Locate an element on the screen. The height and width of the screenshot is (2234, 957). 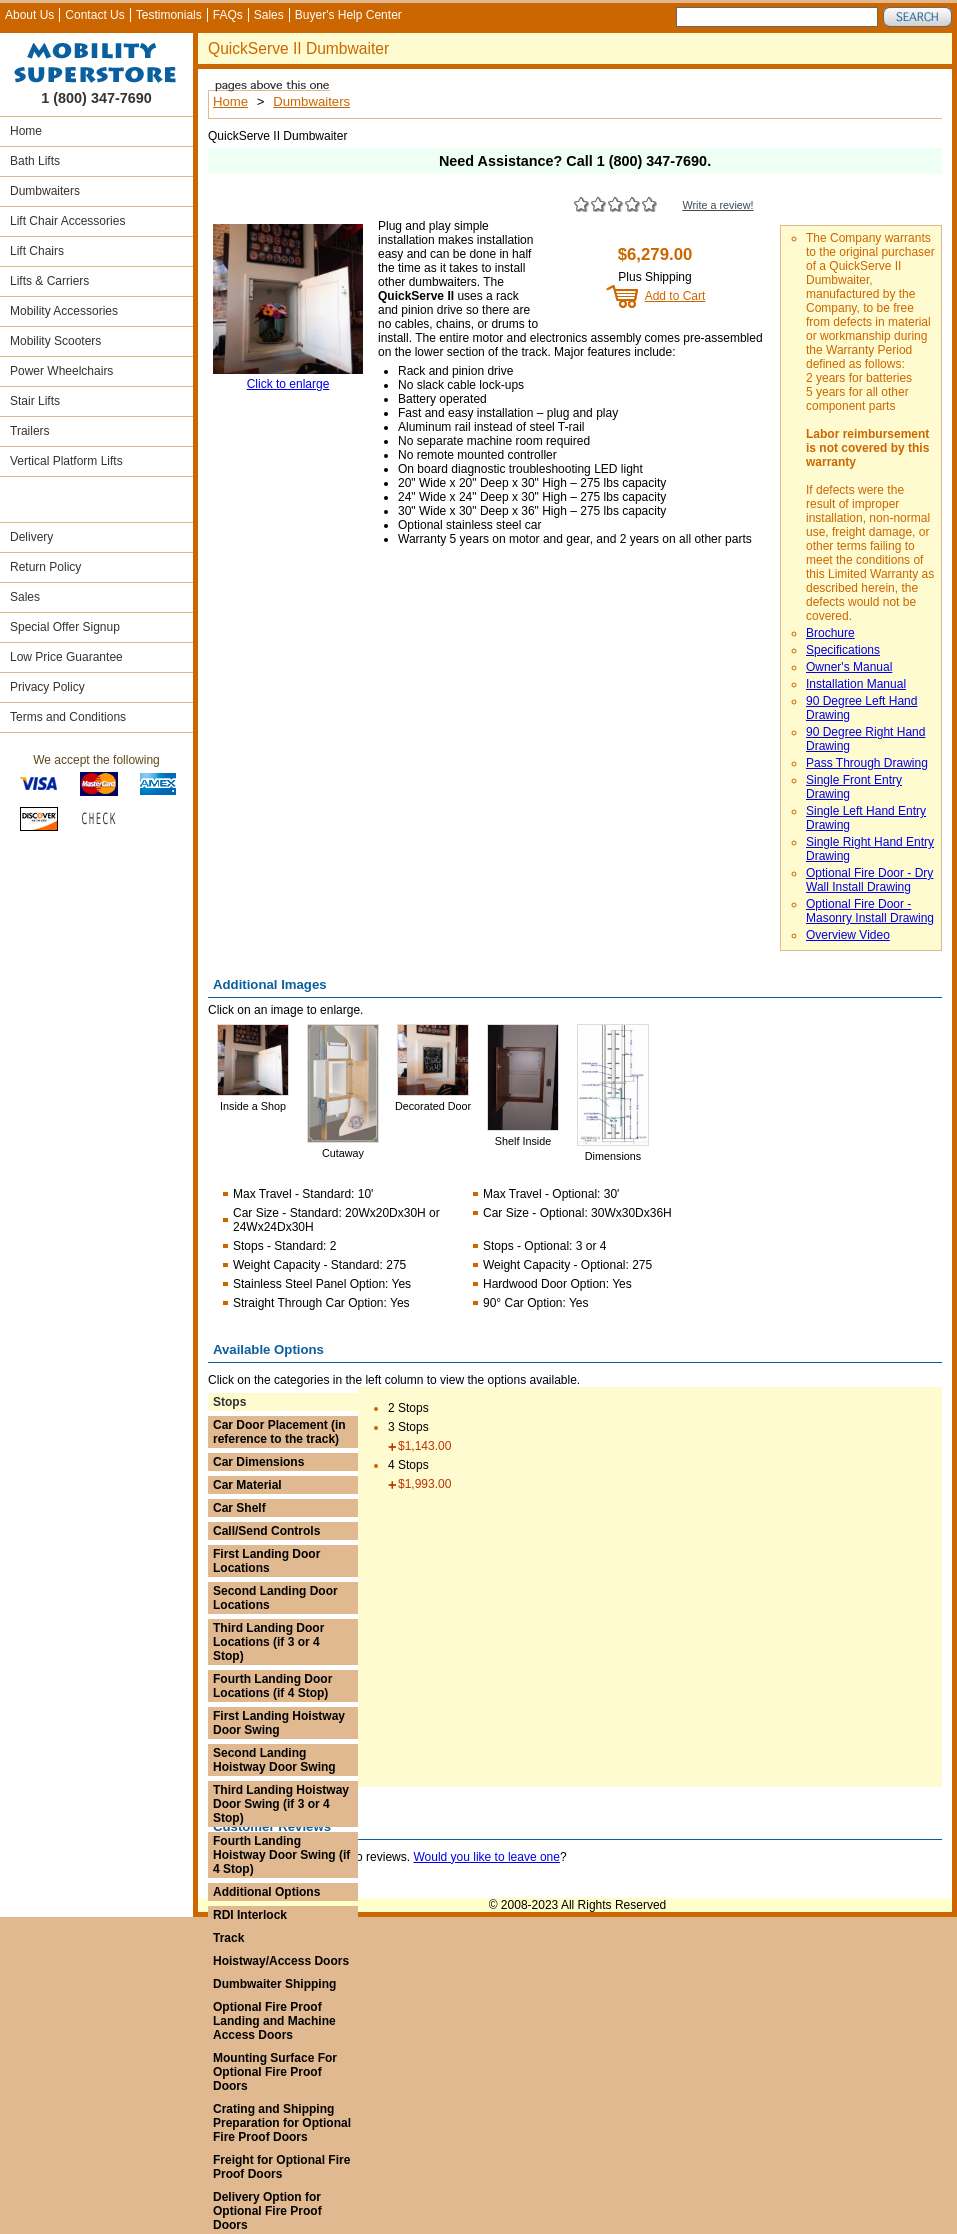
Sales is located at coordinates (269, 15).